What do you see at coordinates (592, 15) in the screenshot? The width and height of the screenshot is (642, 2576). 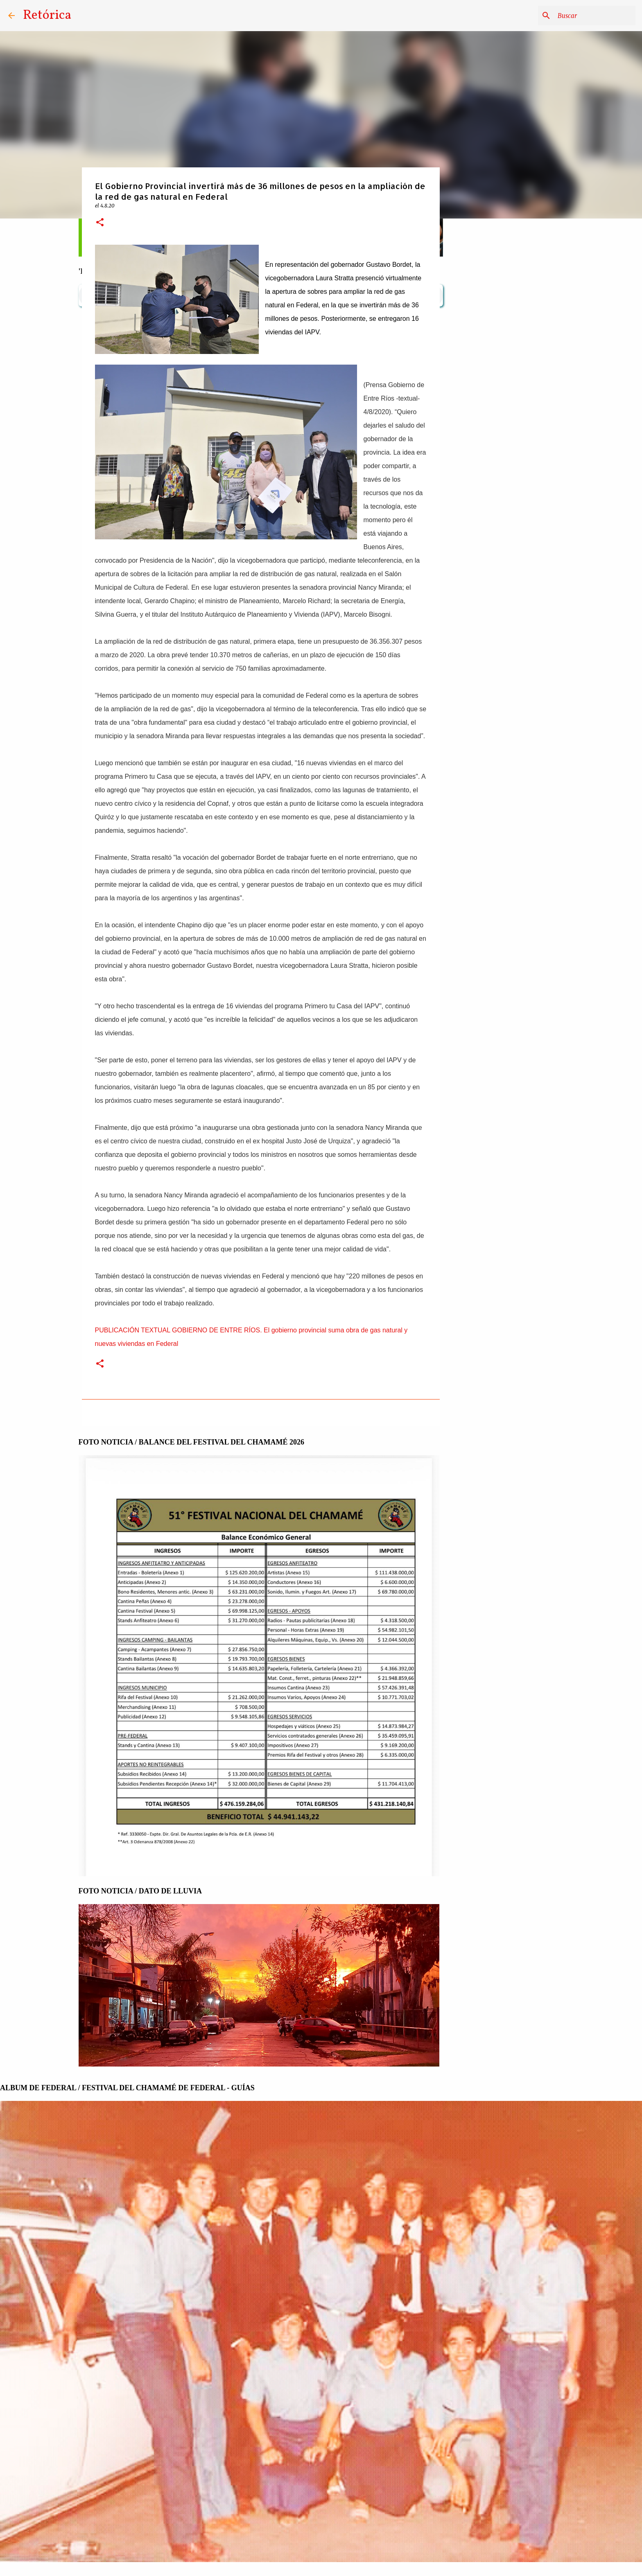 I see `[Buscar este blog]` at bounding box center [592, 15].